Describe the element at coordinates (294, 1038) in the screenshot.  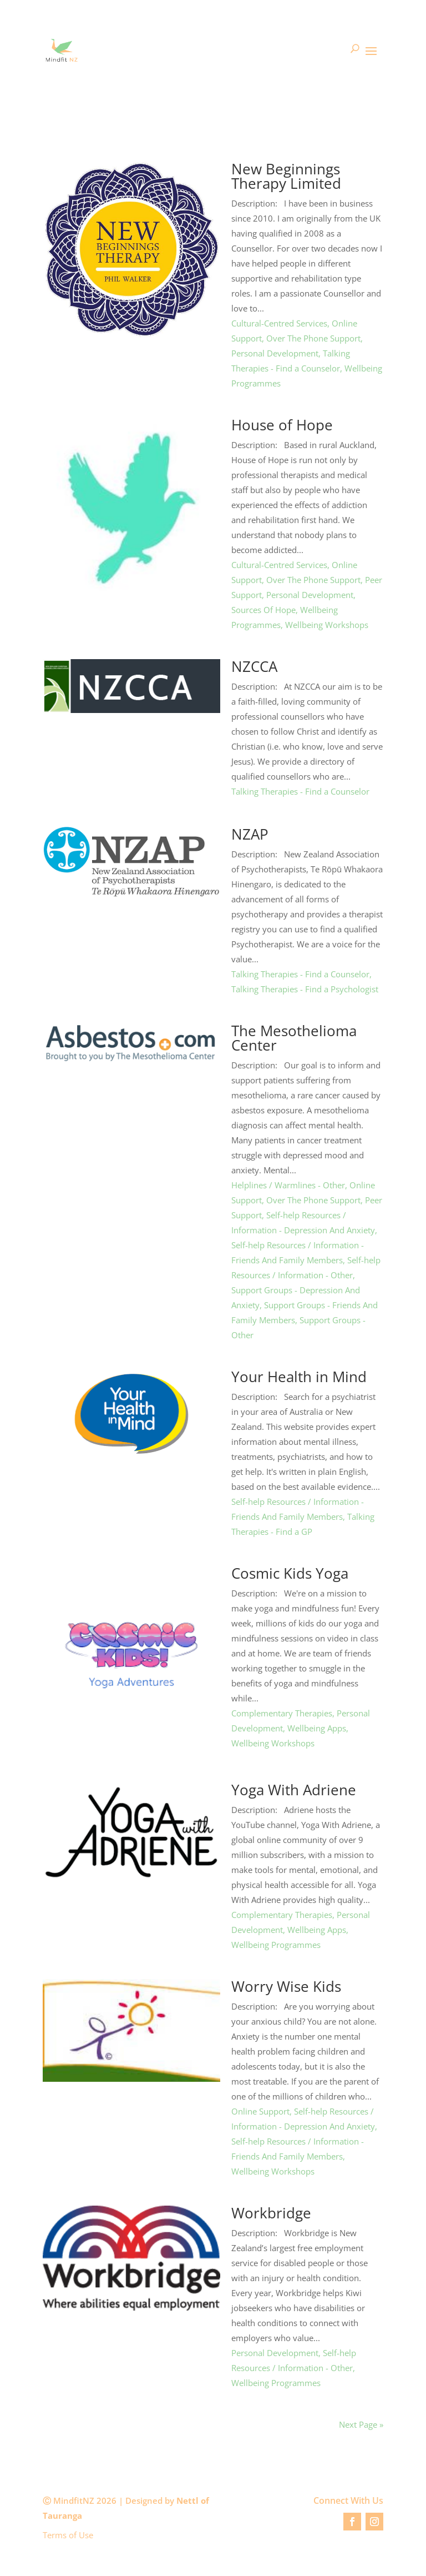
I see `The Mesothelioma Center` at that location.